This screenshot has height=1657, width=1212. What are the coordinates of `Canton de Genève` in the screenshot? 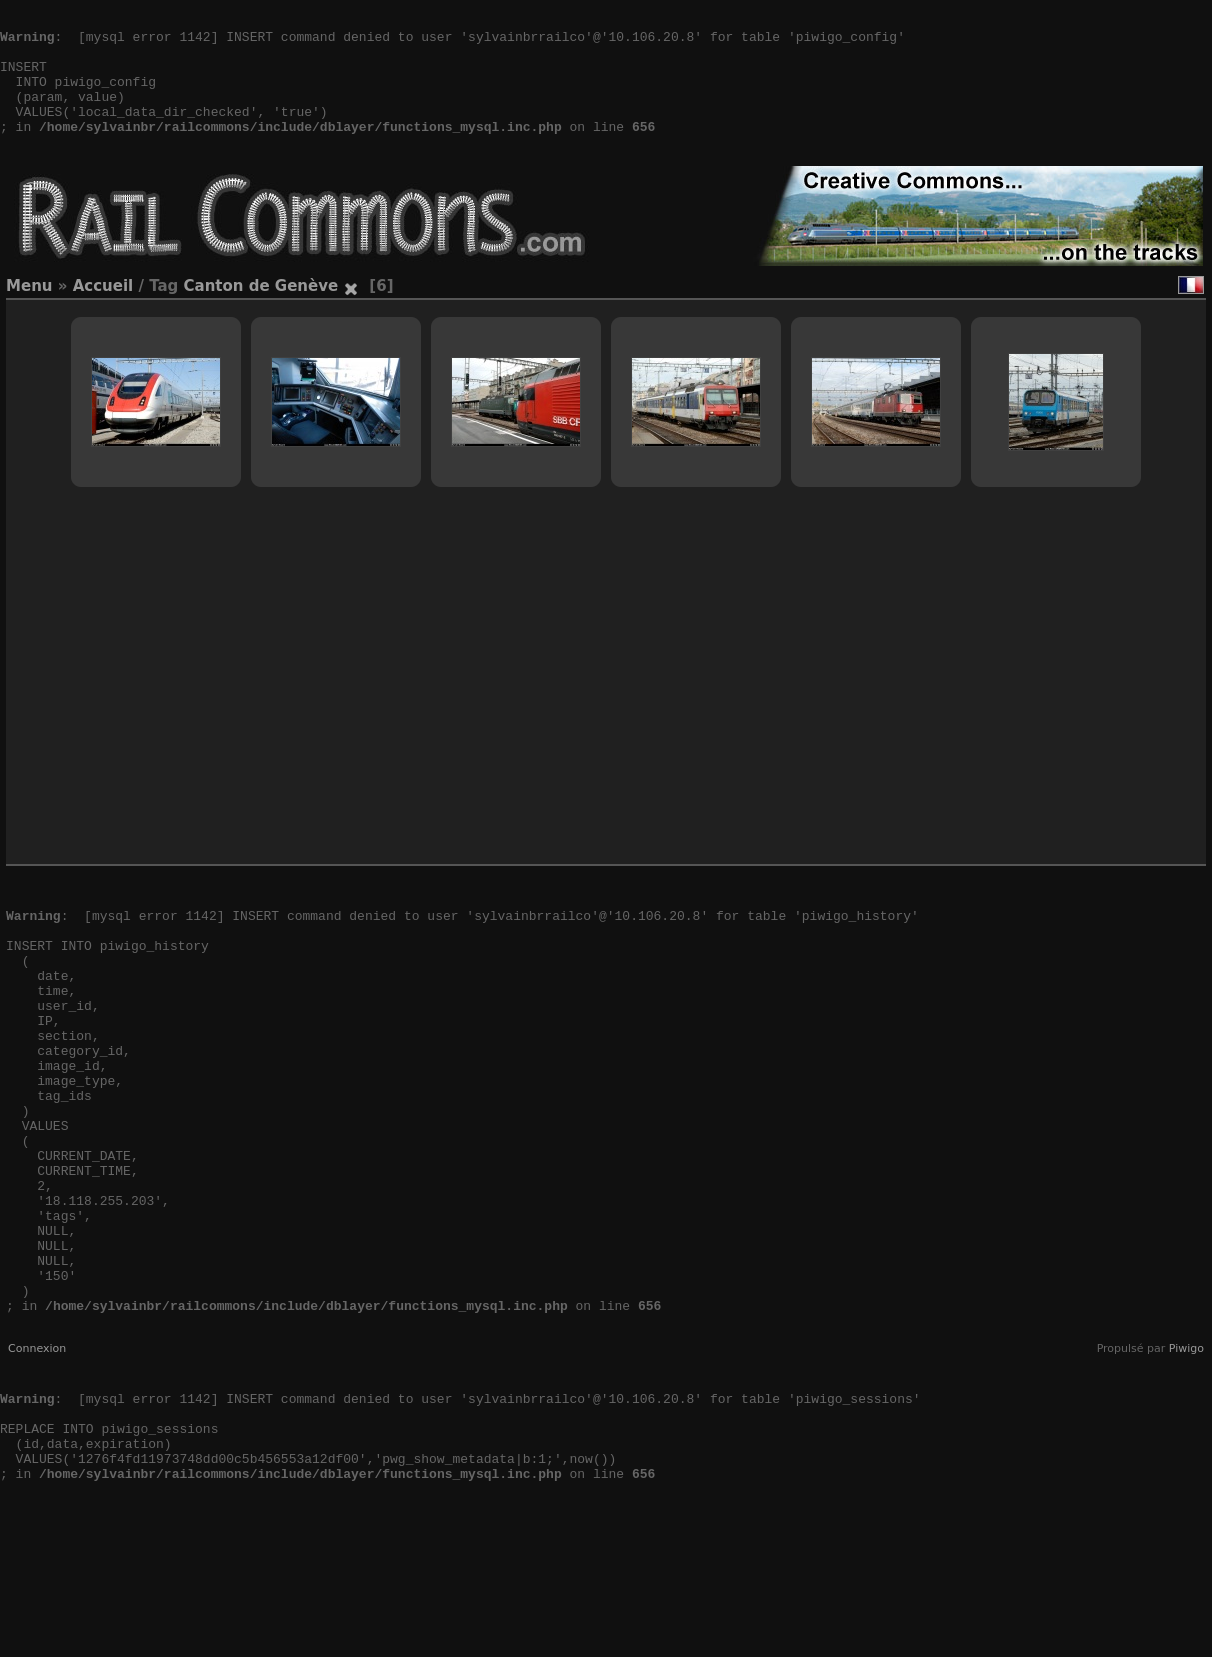 It's located at (261, 316).